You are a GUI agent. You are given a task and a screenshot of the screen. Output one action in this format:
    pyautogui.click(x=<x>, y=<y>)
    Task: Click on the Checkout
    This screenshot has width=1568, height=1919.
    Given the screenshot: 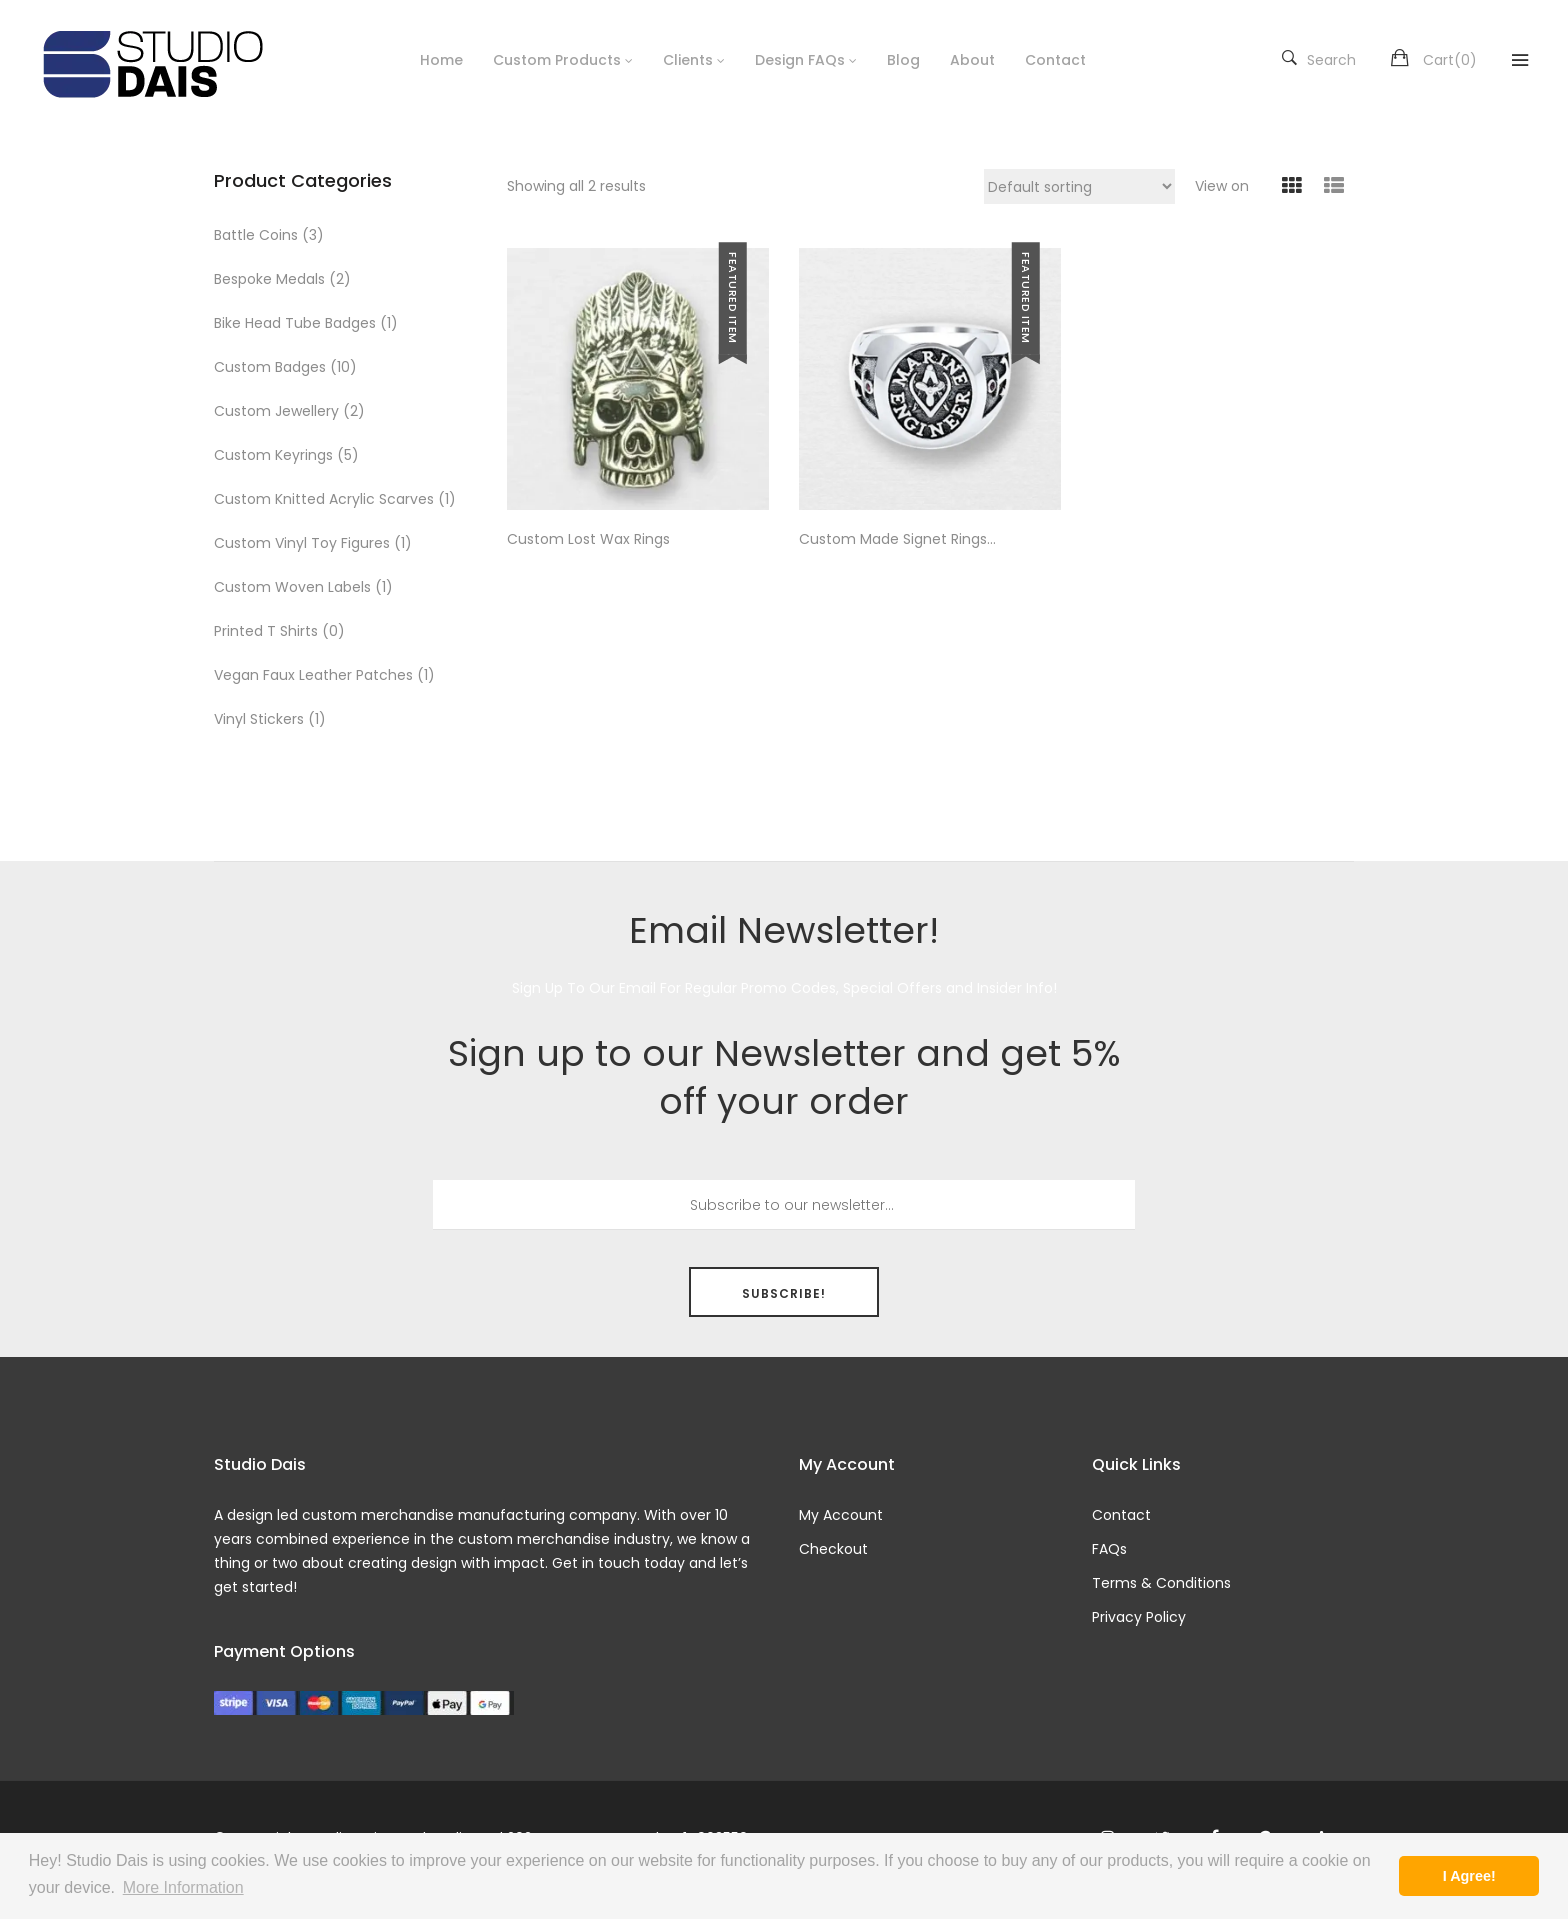 What is the action you would take?
    pyautogui.click(x=833, y=1549)
    